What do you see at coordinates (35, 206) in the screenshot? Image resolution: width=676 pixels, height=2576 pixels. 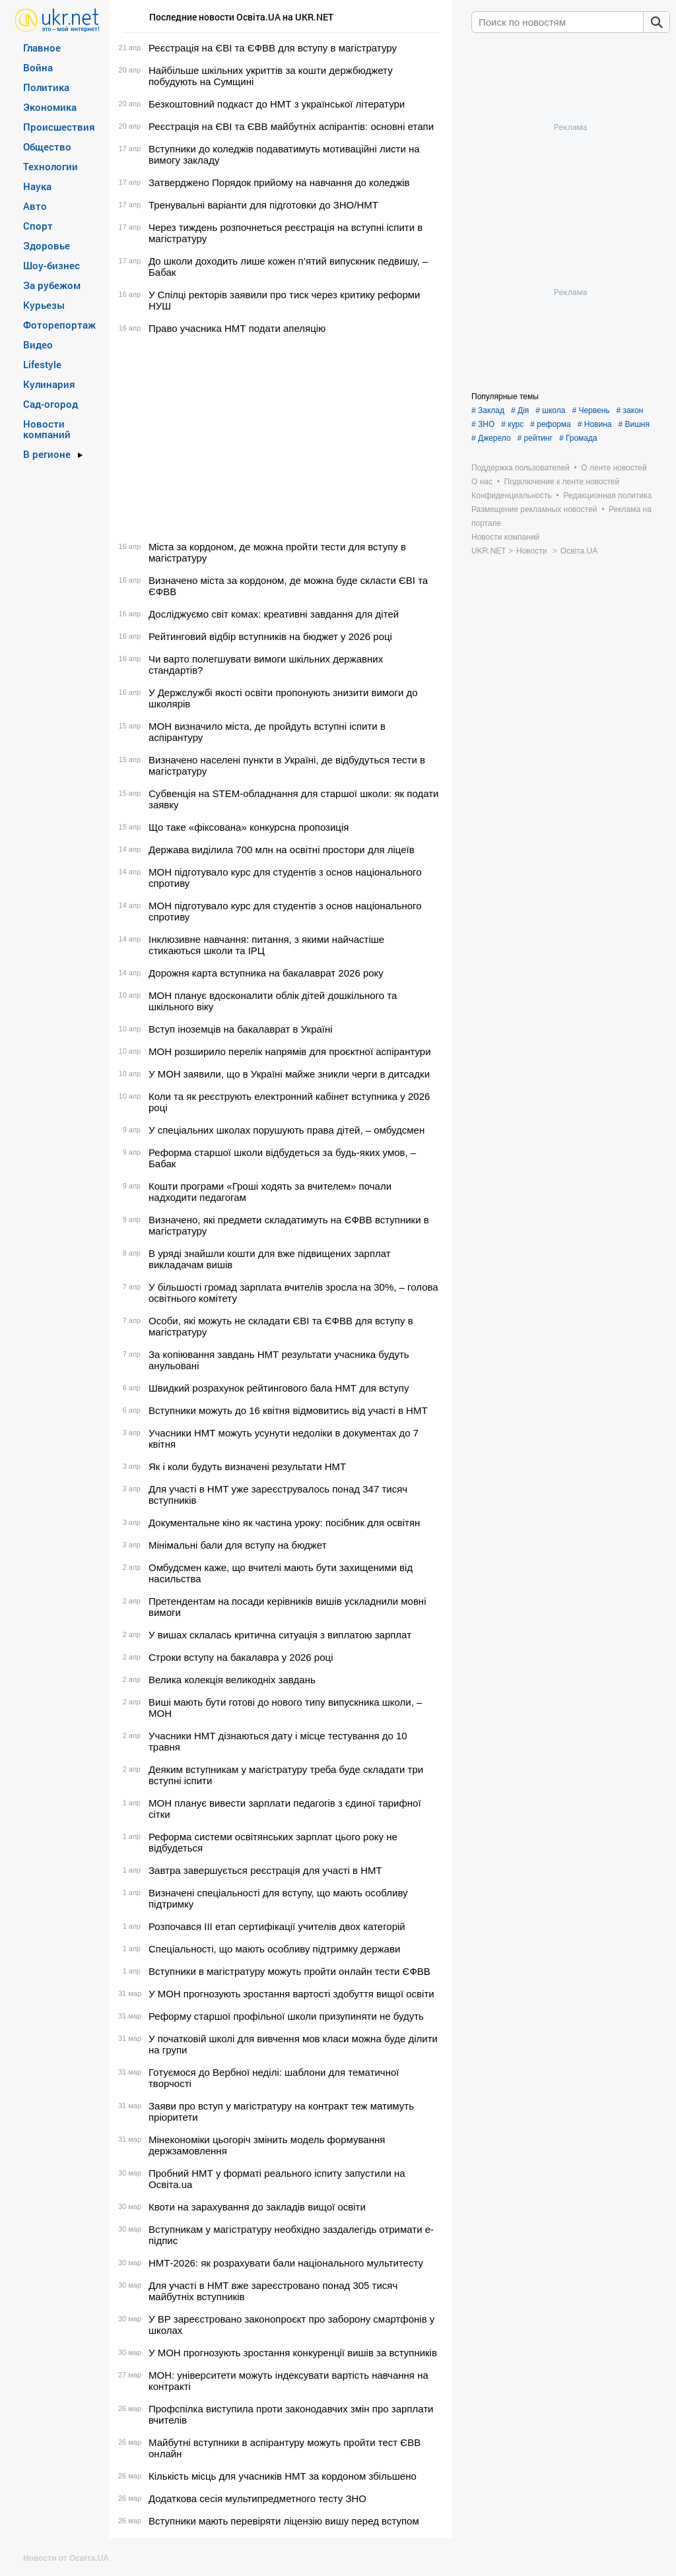 I see `Авто` at bounding box center [35, 206].